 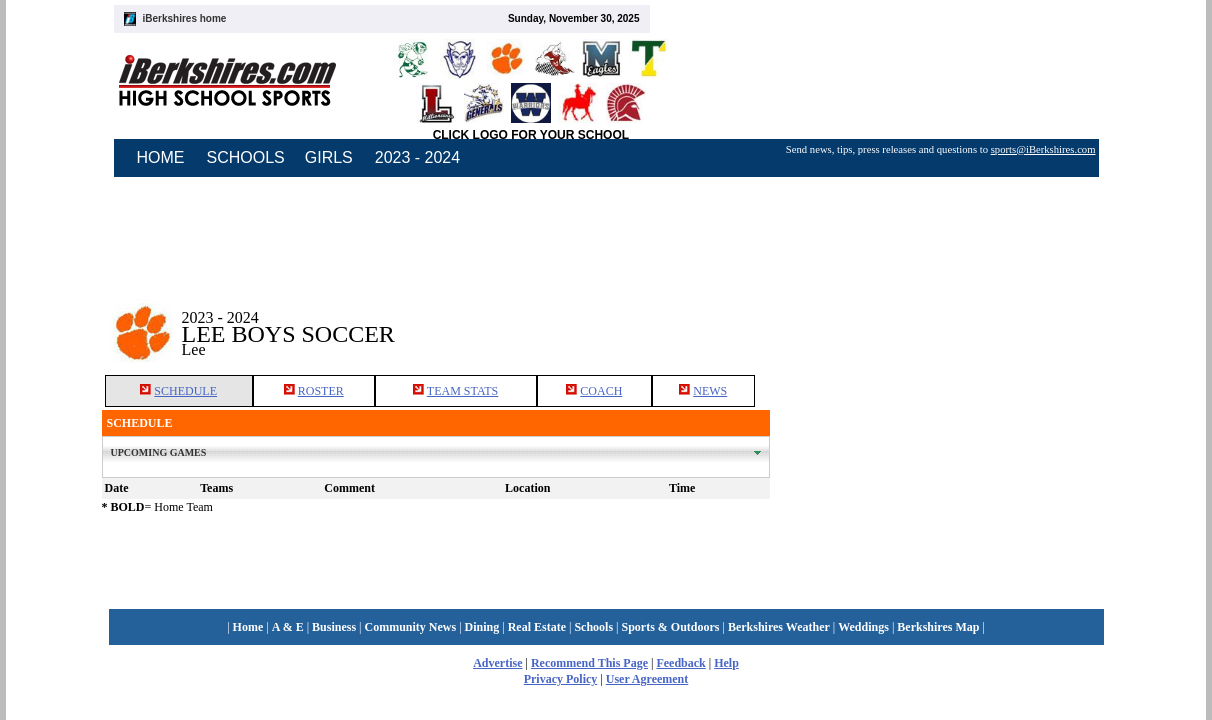 I want to click on COACH, so click(x=601, y=391).